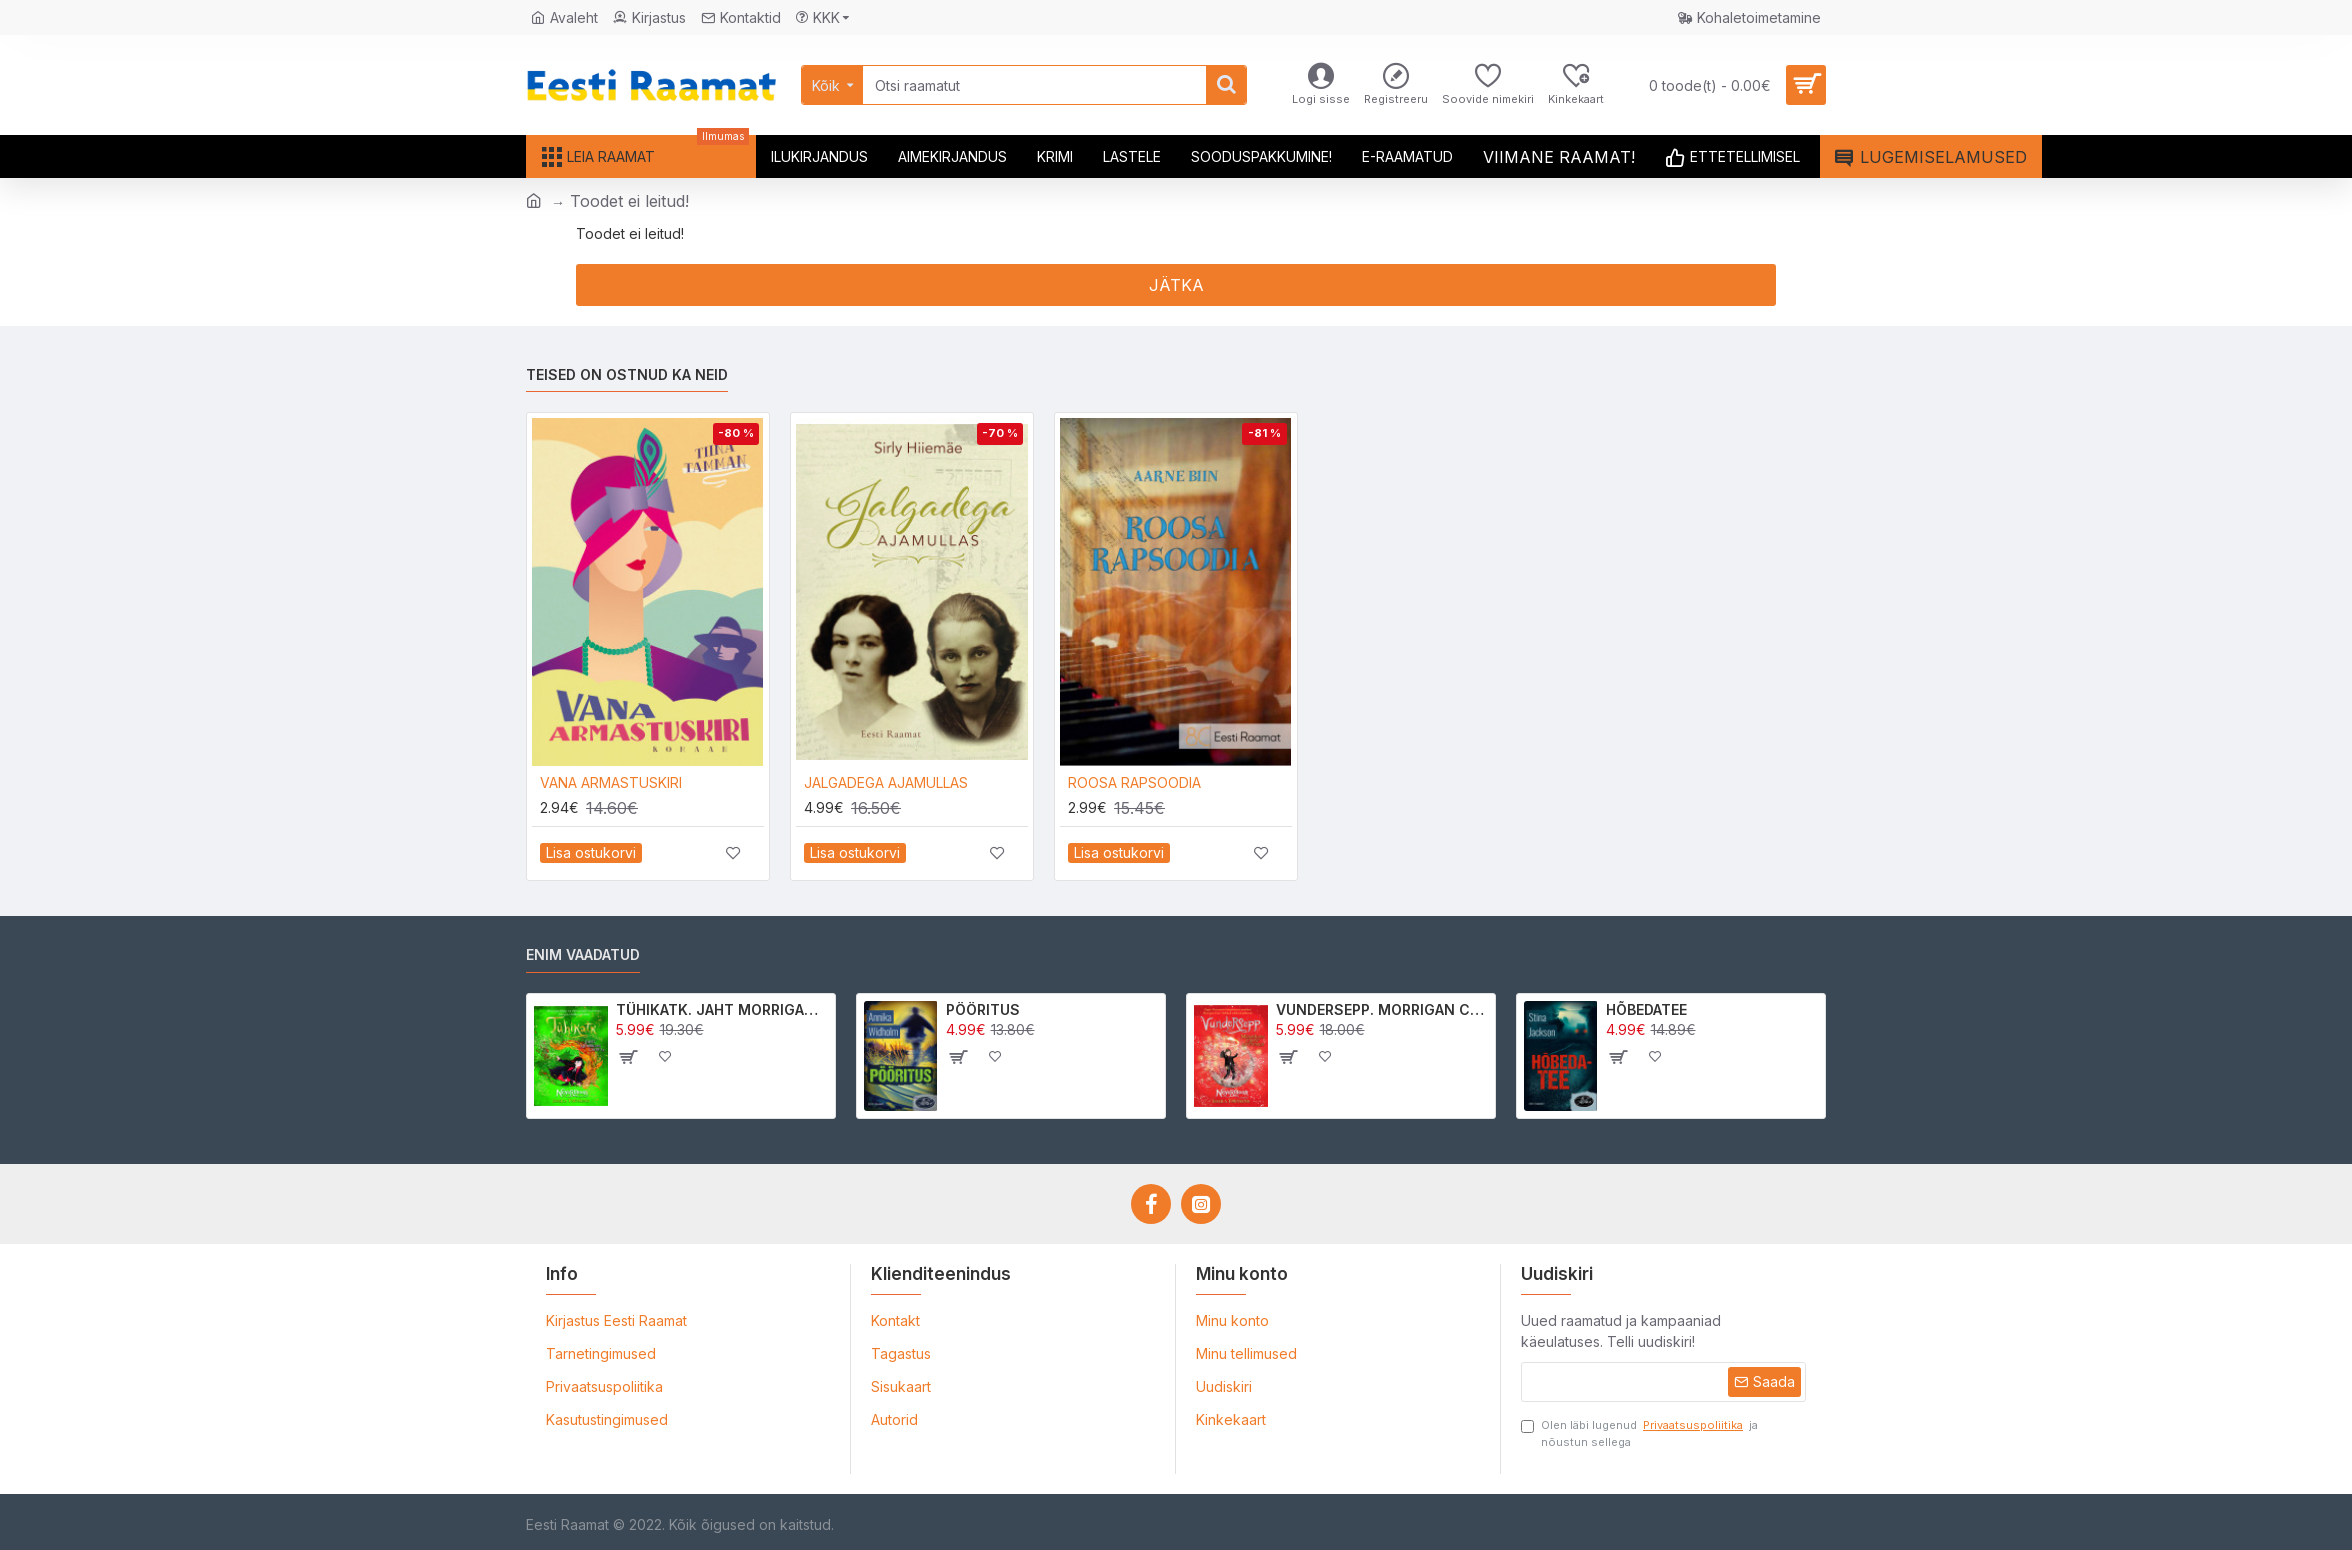 The width and height of the screenshot is (2352, 1550). What do you see at coordinates (1639, 1433) in the screenshot?
I see `Olen läbi lugenud ja nõustun sellega` at bounding box center [1639, 1433].